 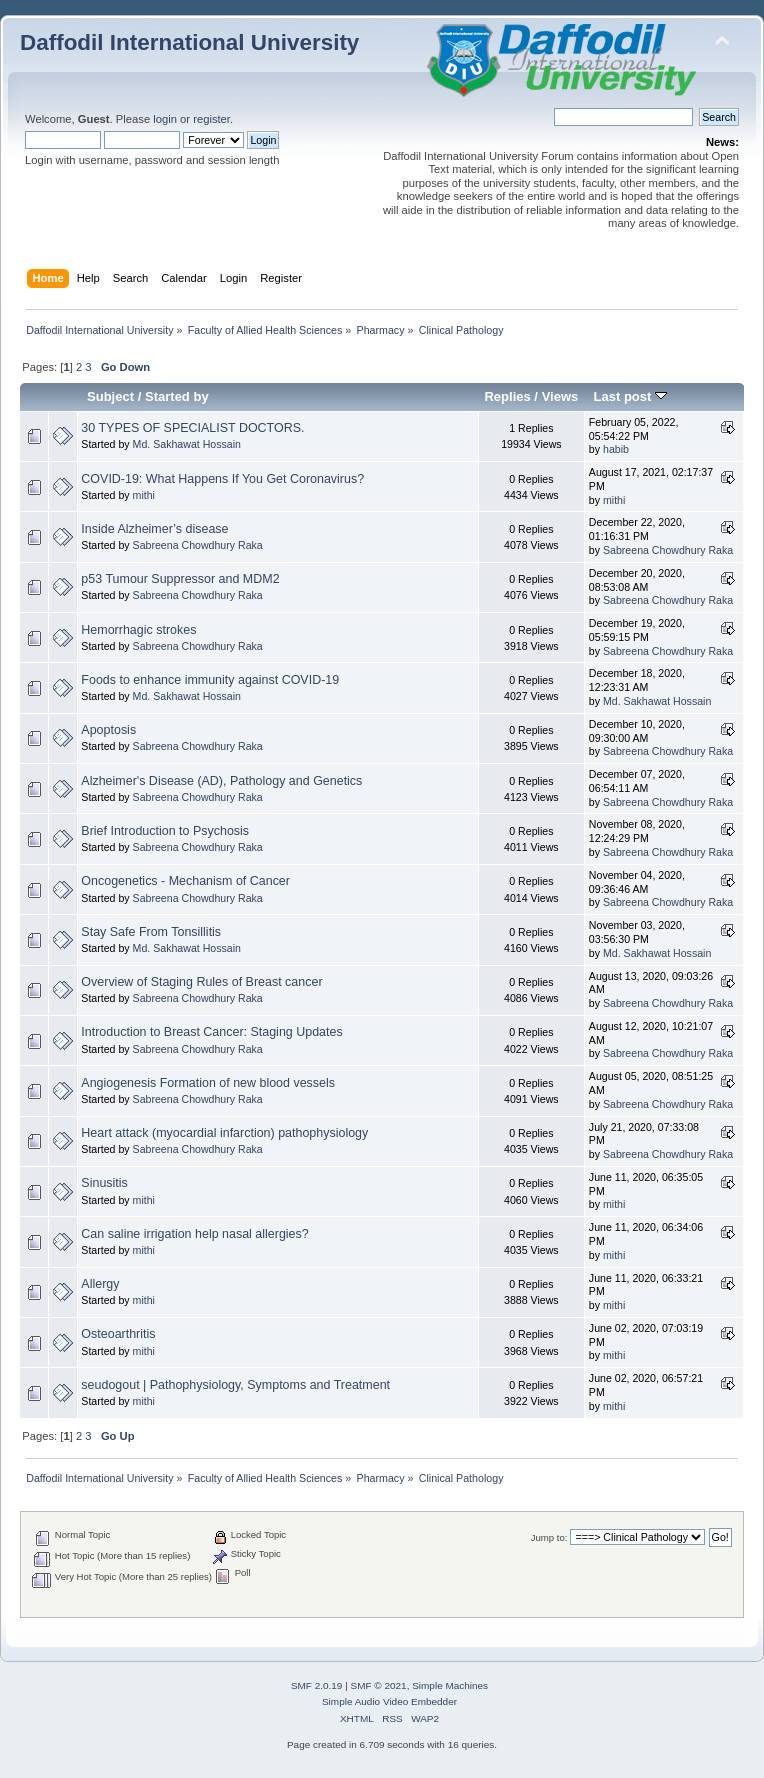 What do you see at coordinates (165, 831) in the screenshot?
I see `Brief Introduction to Psychosis` at bounding box center [165, 831].